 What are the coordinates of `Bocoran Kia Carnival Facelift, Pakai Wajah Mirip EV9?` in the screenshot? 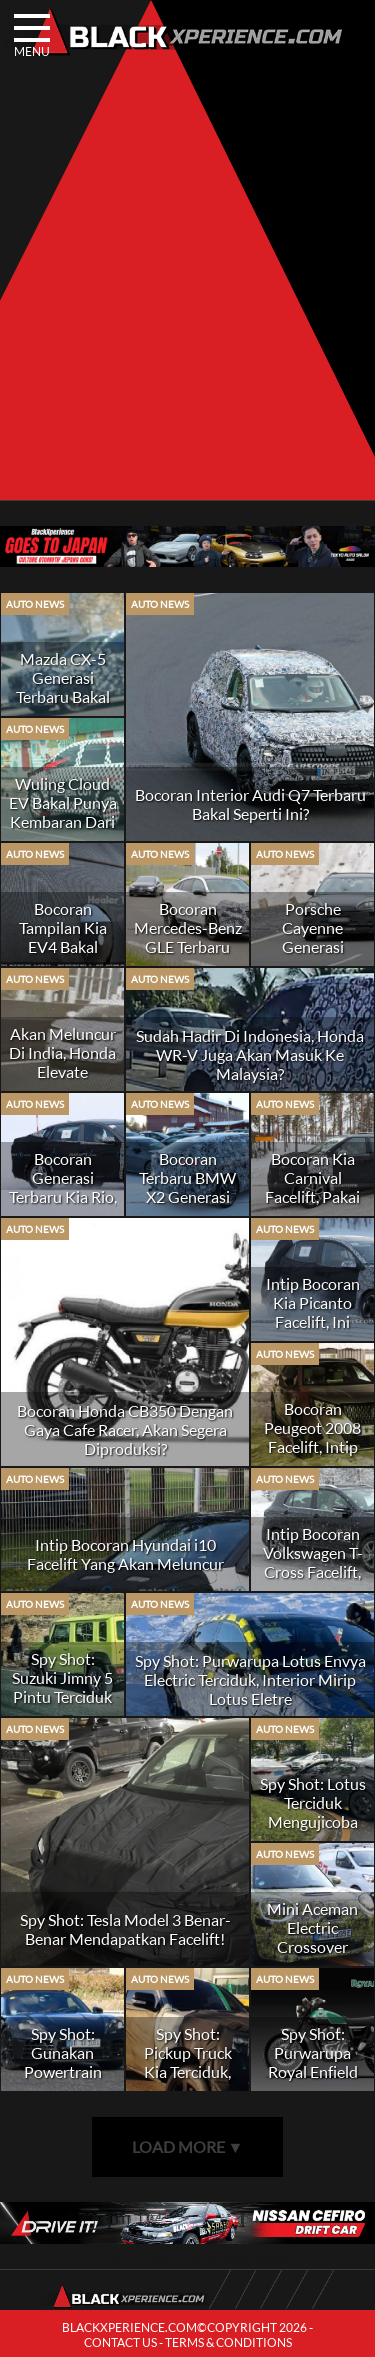 It's located at (312, 1196).